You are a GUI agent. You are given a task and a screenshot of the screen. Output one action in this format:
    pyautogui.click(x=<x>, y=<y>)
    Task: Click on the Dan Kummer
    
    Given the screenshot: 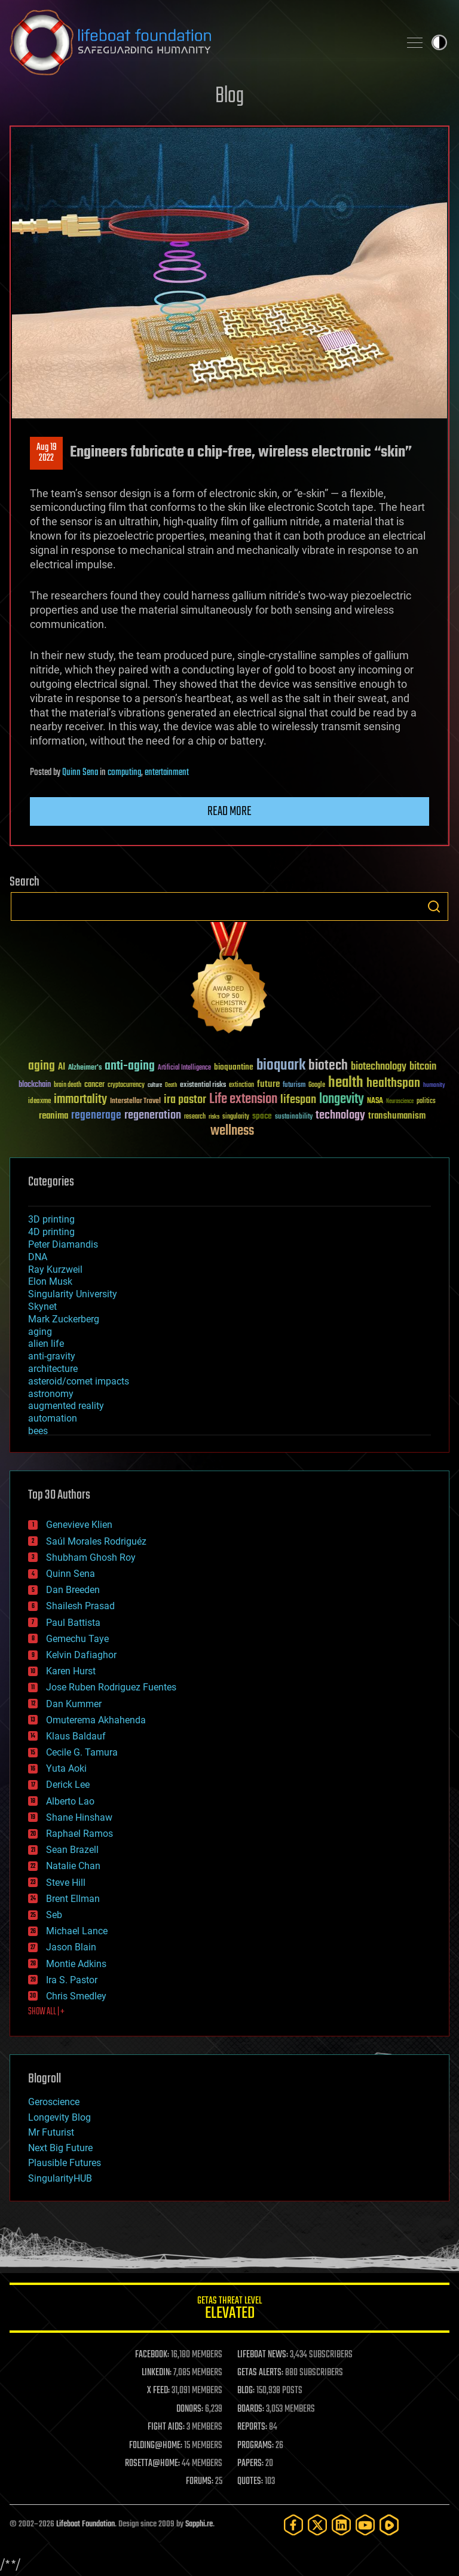 What is the action you would take?
    pyautogui.click(x=74, y=1704)
    